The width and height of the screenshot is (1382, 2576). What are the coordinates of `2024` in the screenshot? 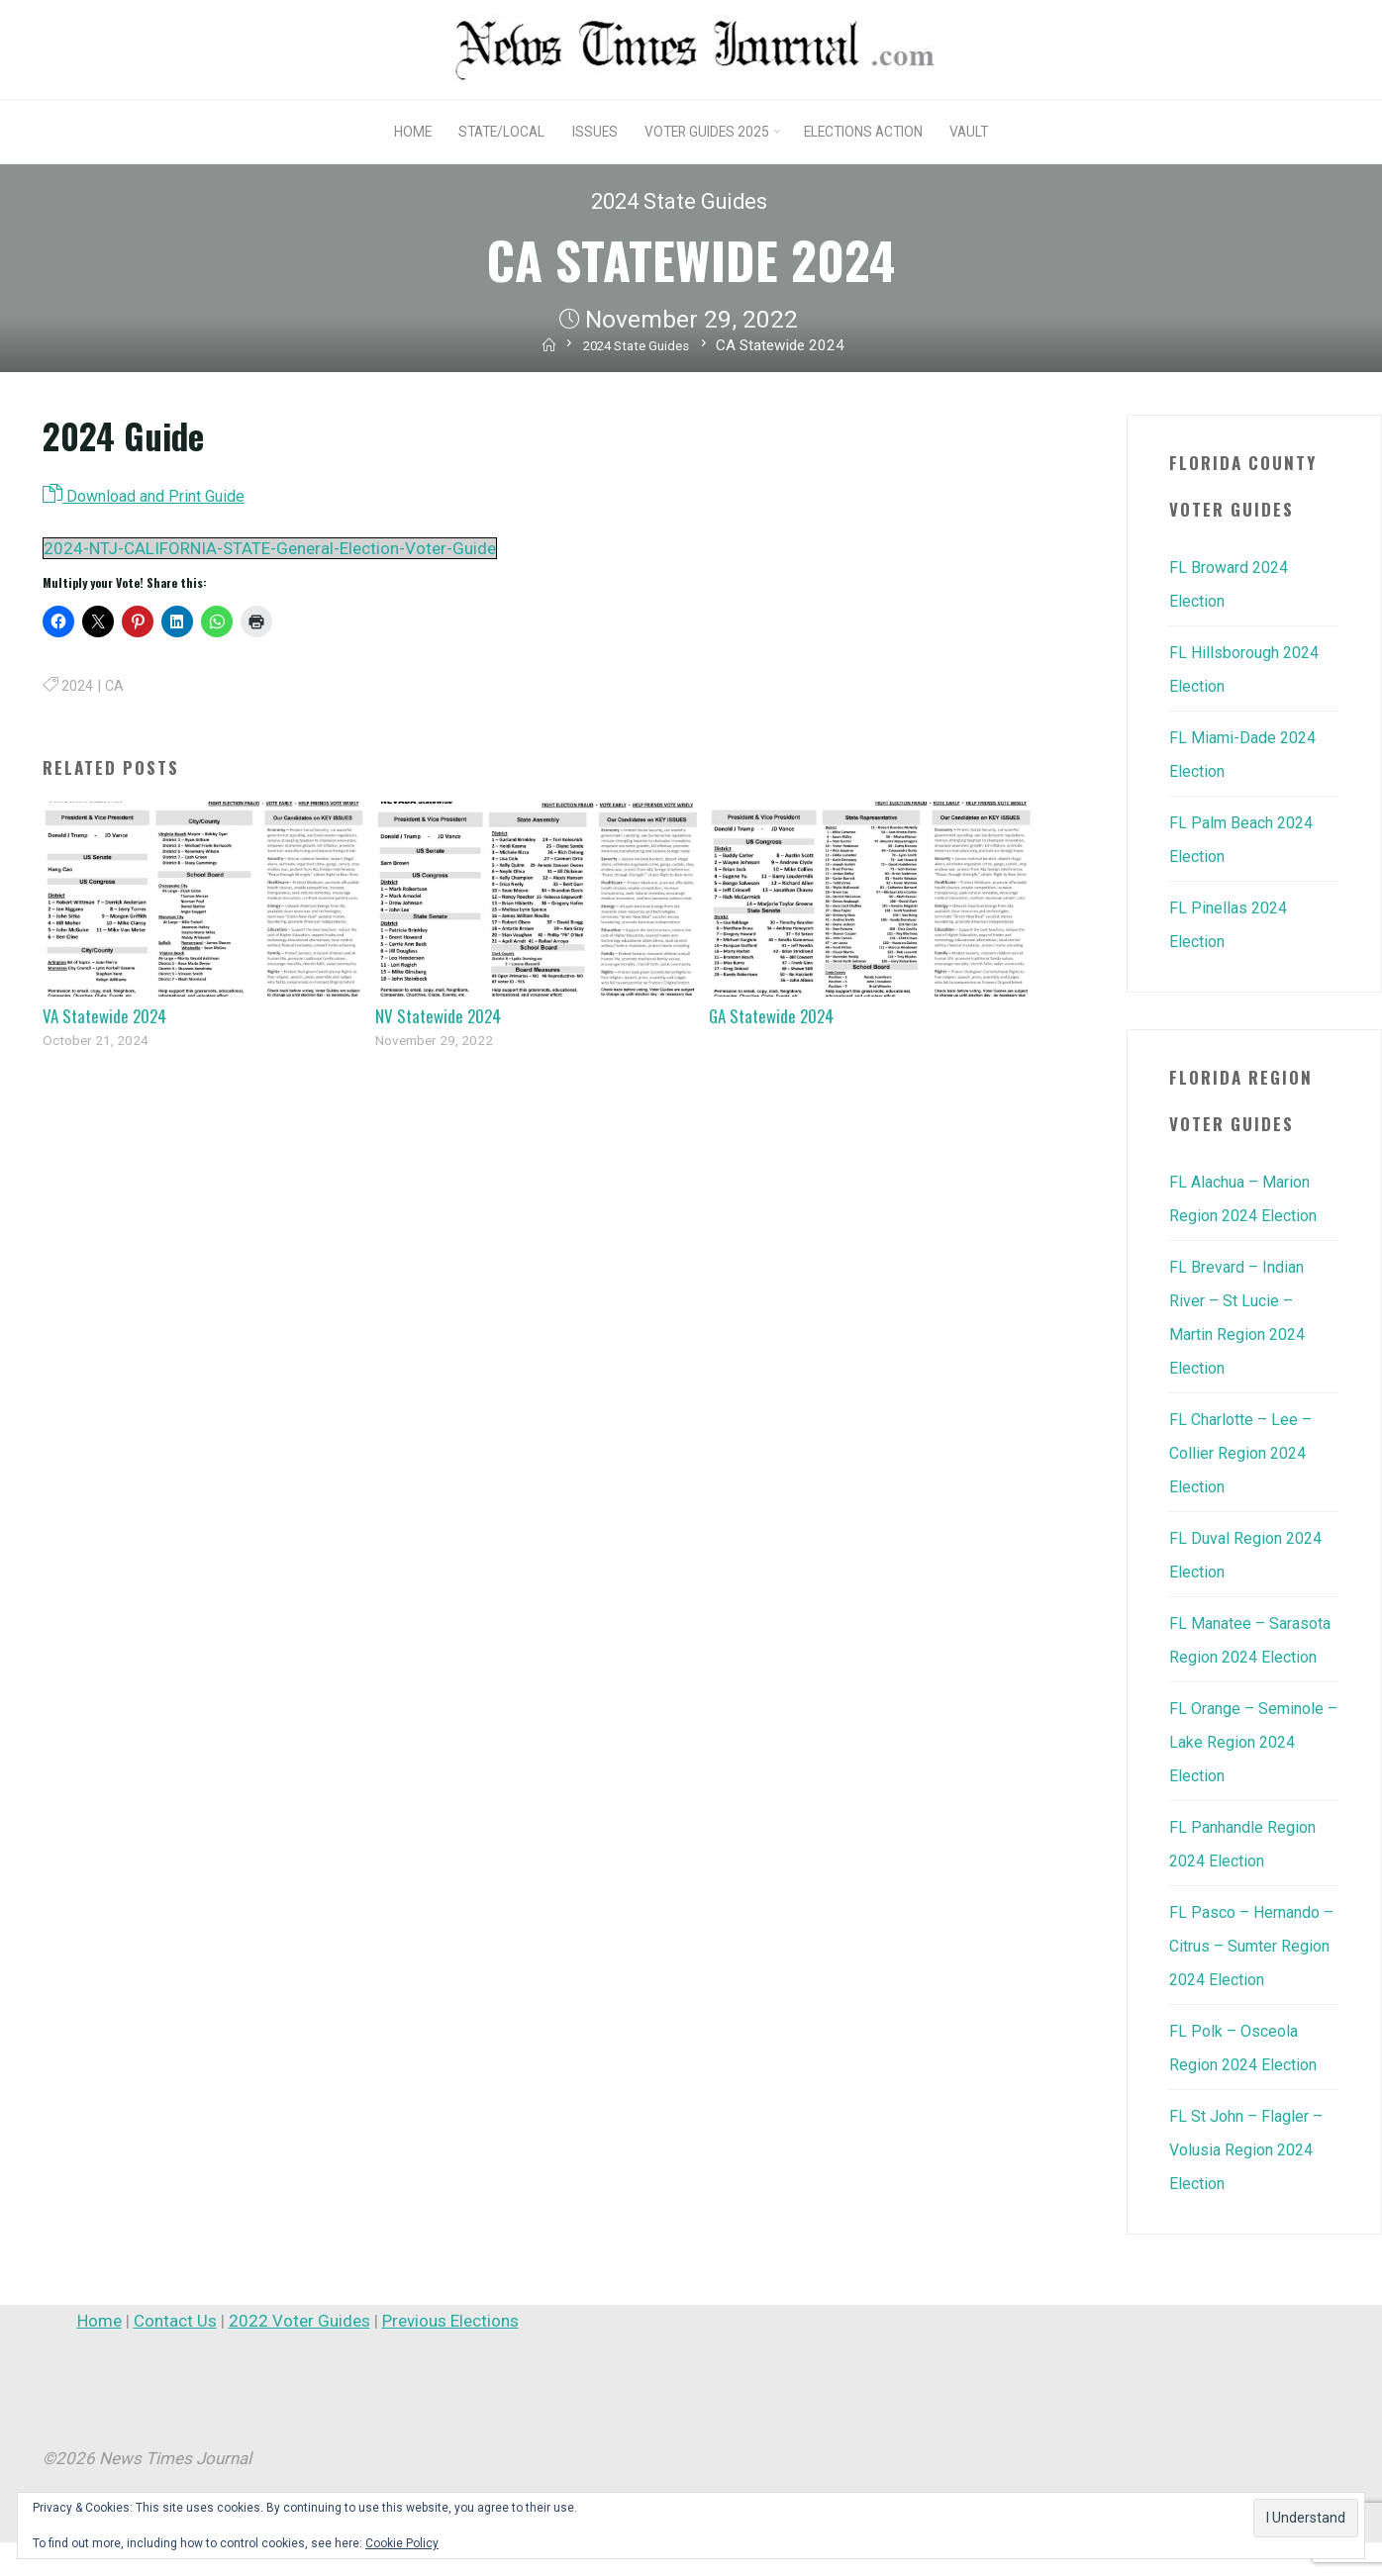 It's located at (79, 688).